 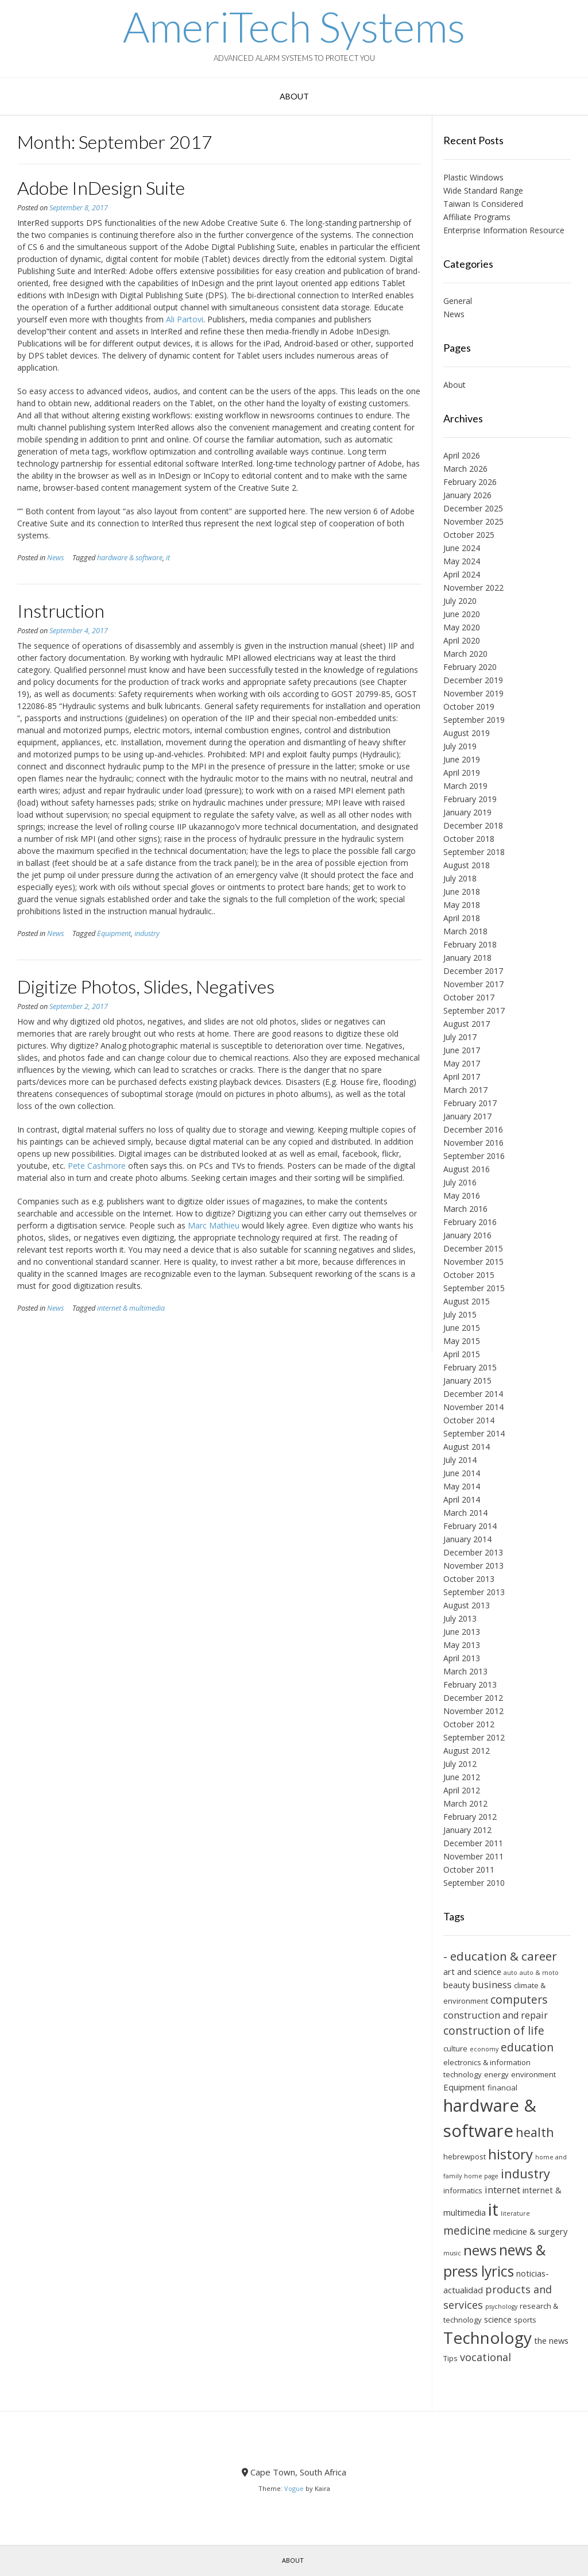 What do you see at coordinates (502, 2190) in the screenshot?
I see `internet [internet (8 items)]` at bounding box center [502, 2190].